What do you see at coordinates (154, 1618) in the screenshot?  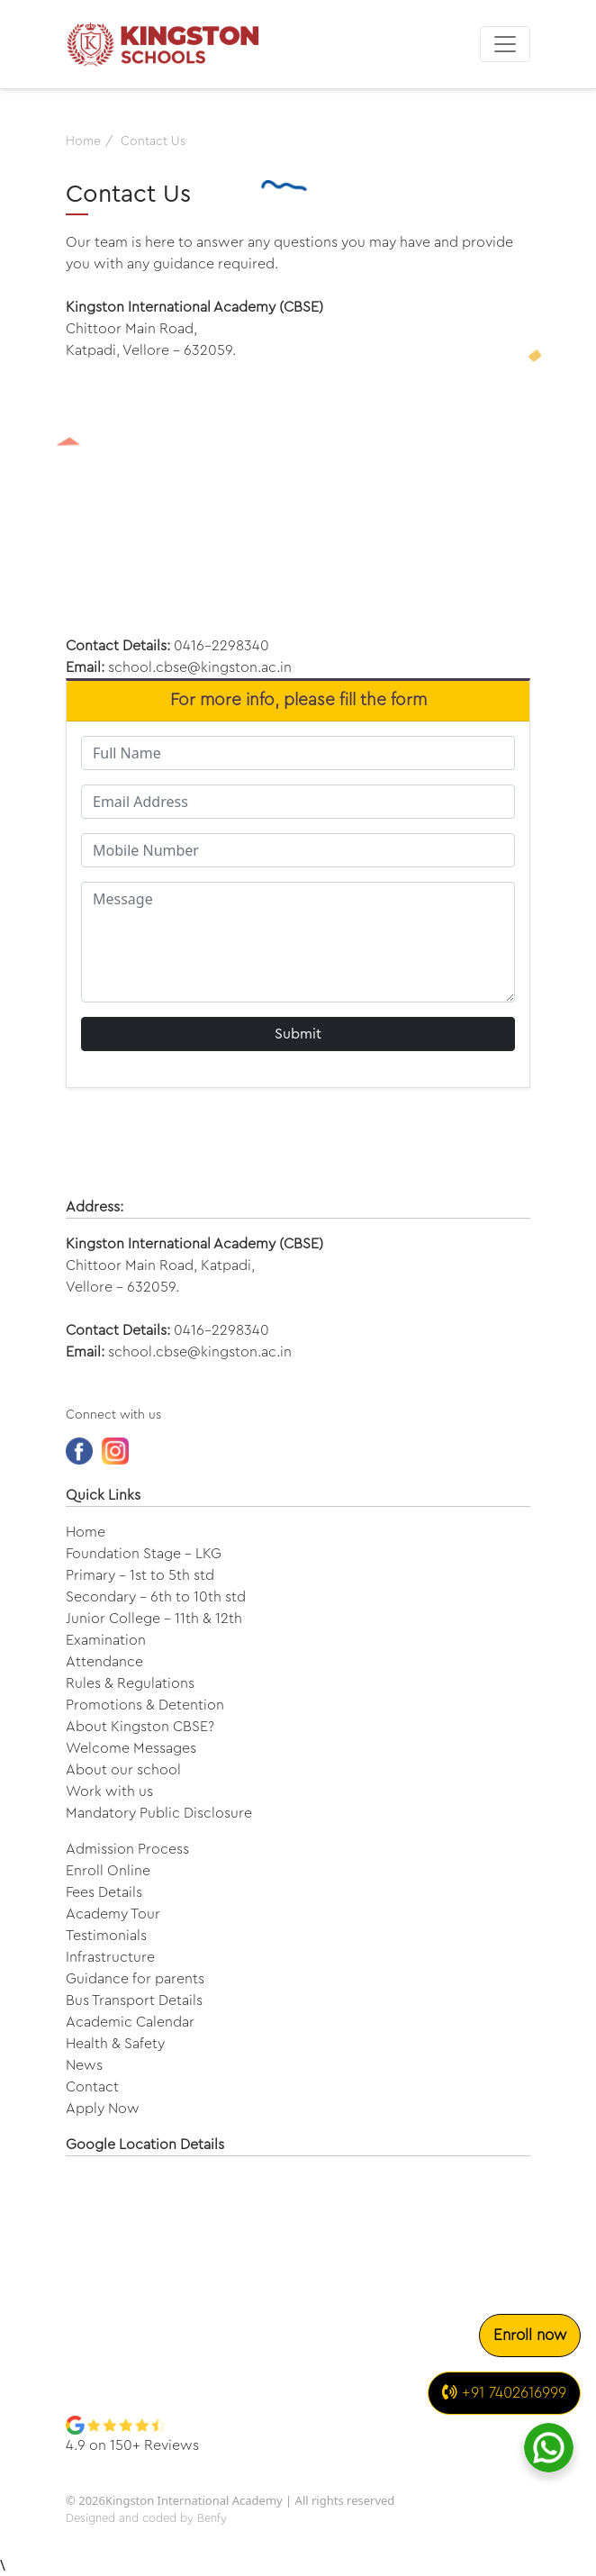 I see `Junior College - 11th & 12th` at bounding box center [154, 1618].